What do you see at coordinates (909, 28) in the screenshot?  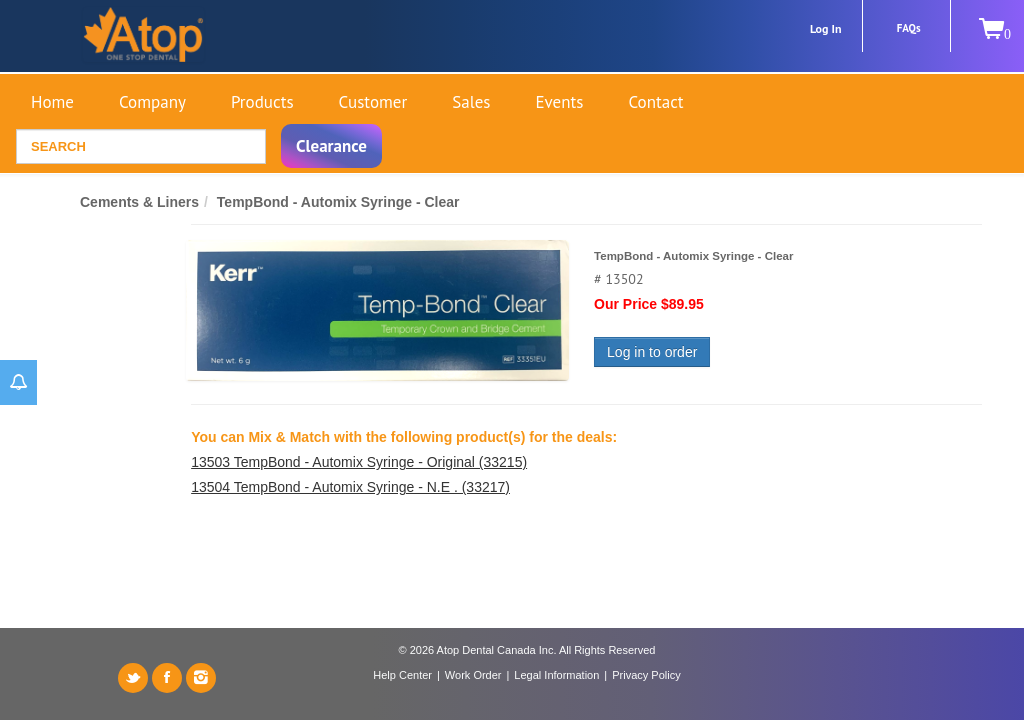 I see `FAQs` at bounding box center [909, 28].